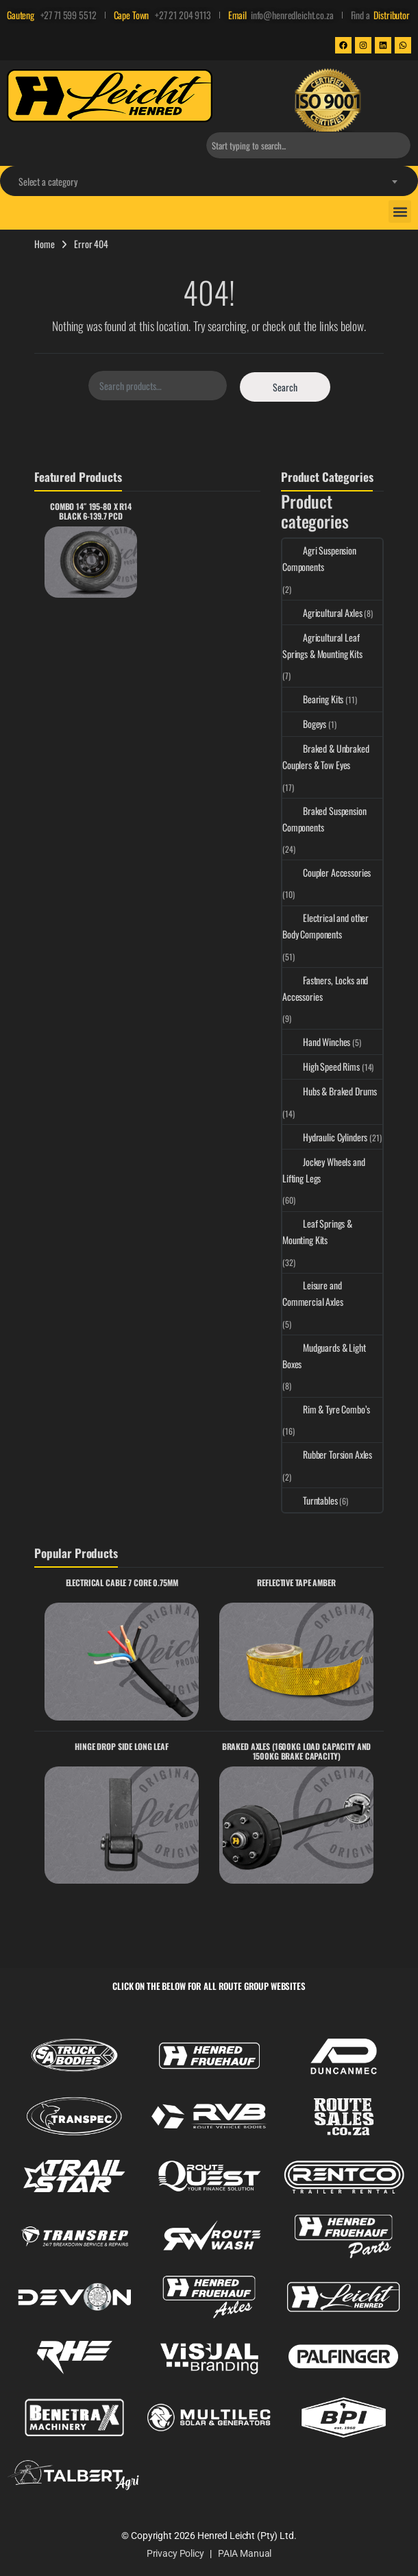 The height and width of the screenshot is (2576, 418). What do you see at coordinates (317, 1231) in the screenshot?
I see `Leaf Springs & Mounting Kits` at bounding box center [317, 1231].